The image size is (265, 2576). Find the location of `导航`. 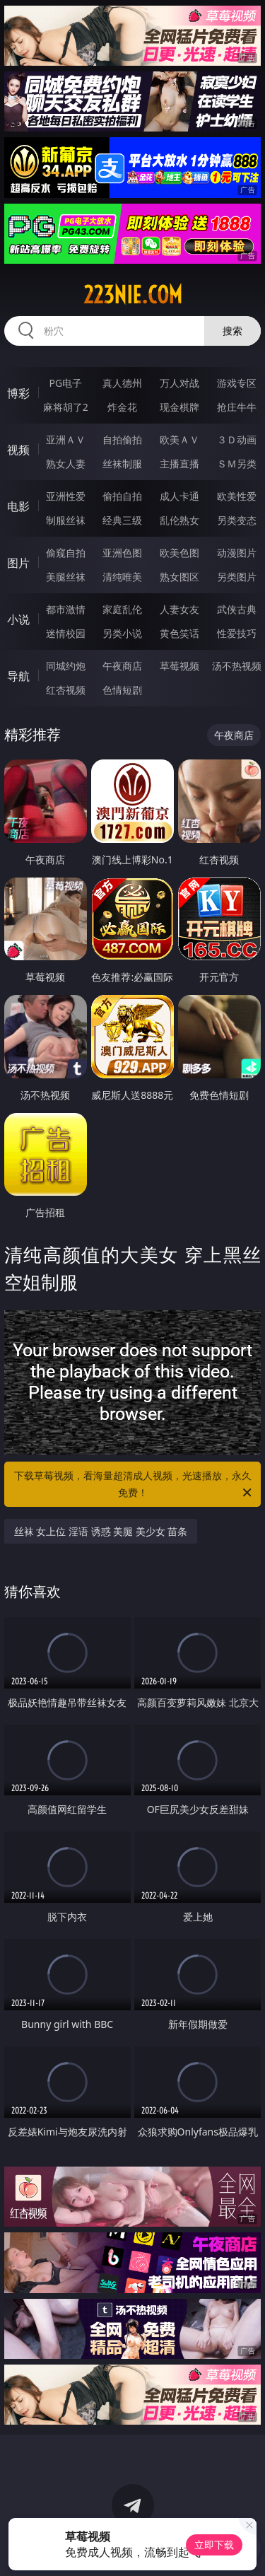

导航 is located at coordinates (18, 676).